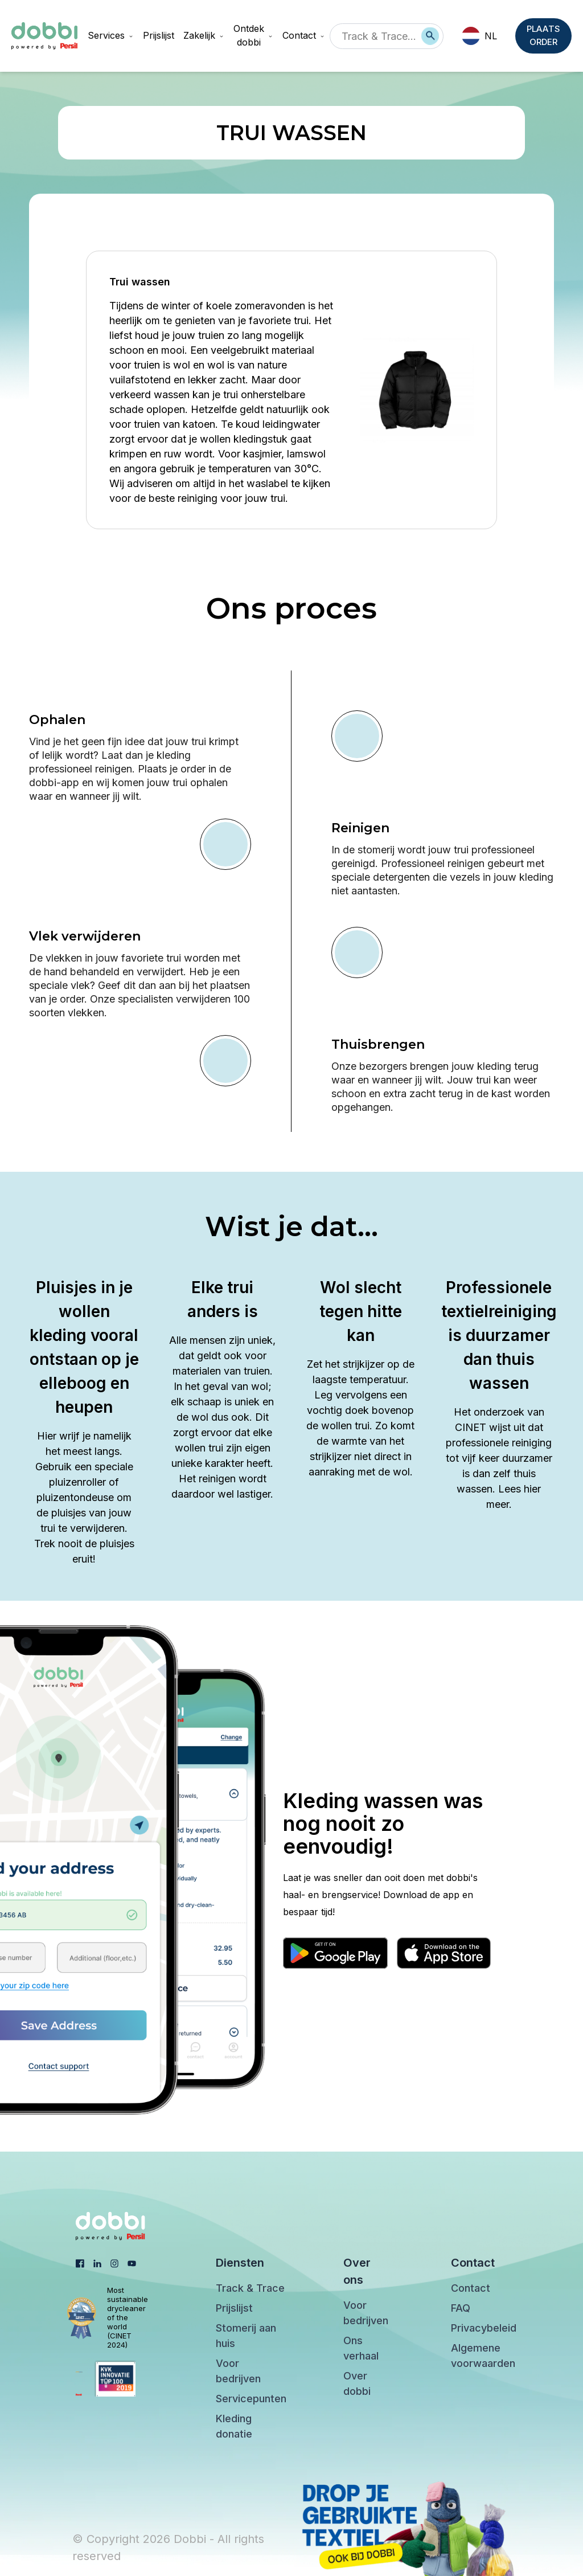  Describe the element at coordinates (460, 2308) in the screenshot. I see `FAQ` at that location.